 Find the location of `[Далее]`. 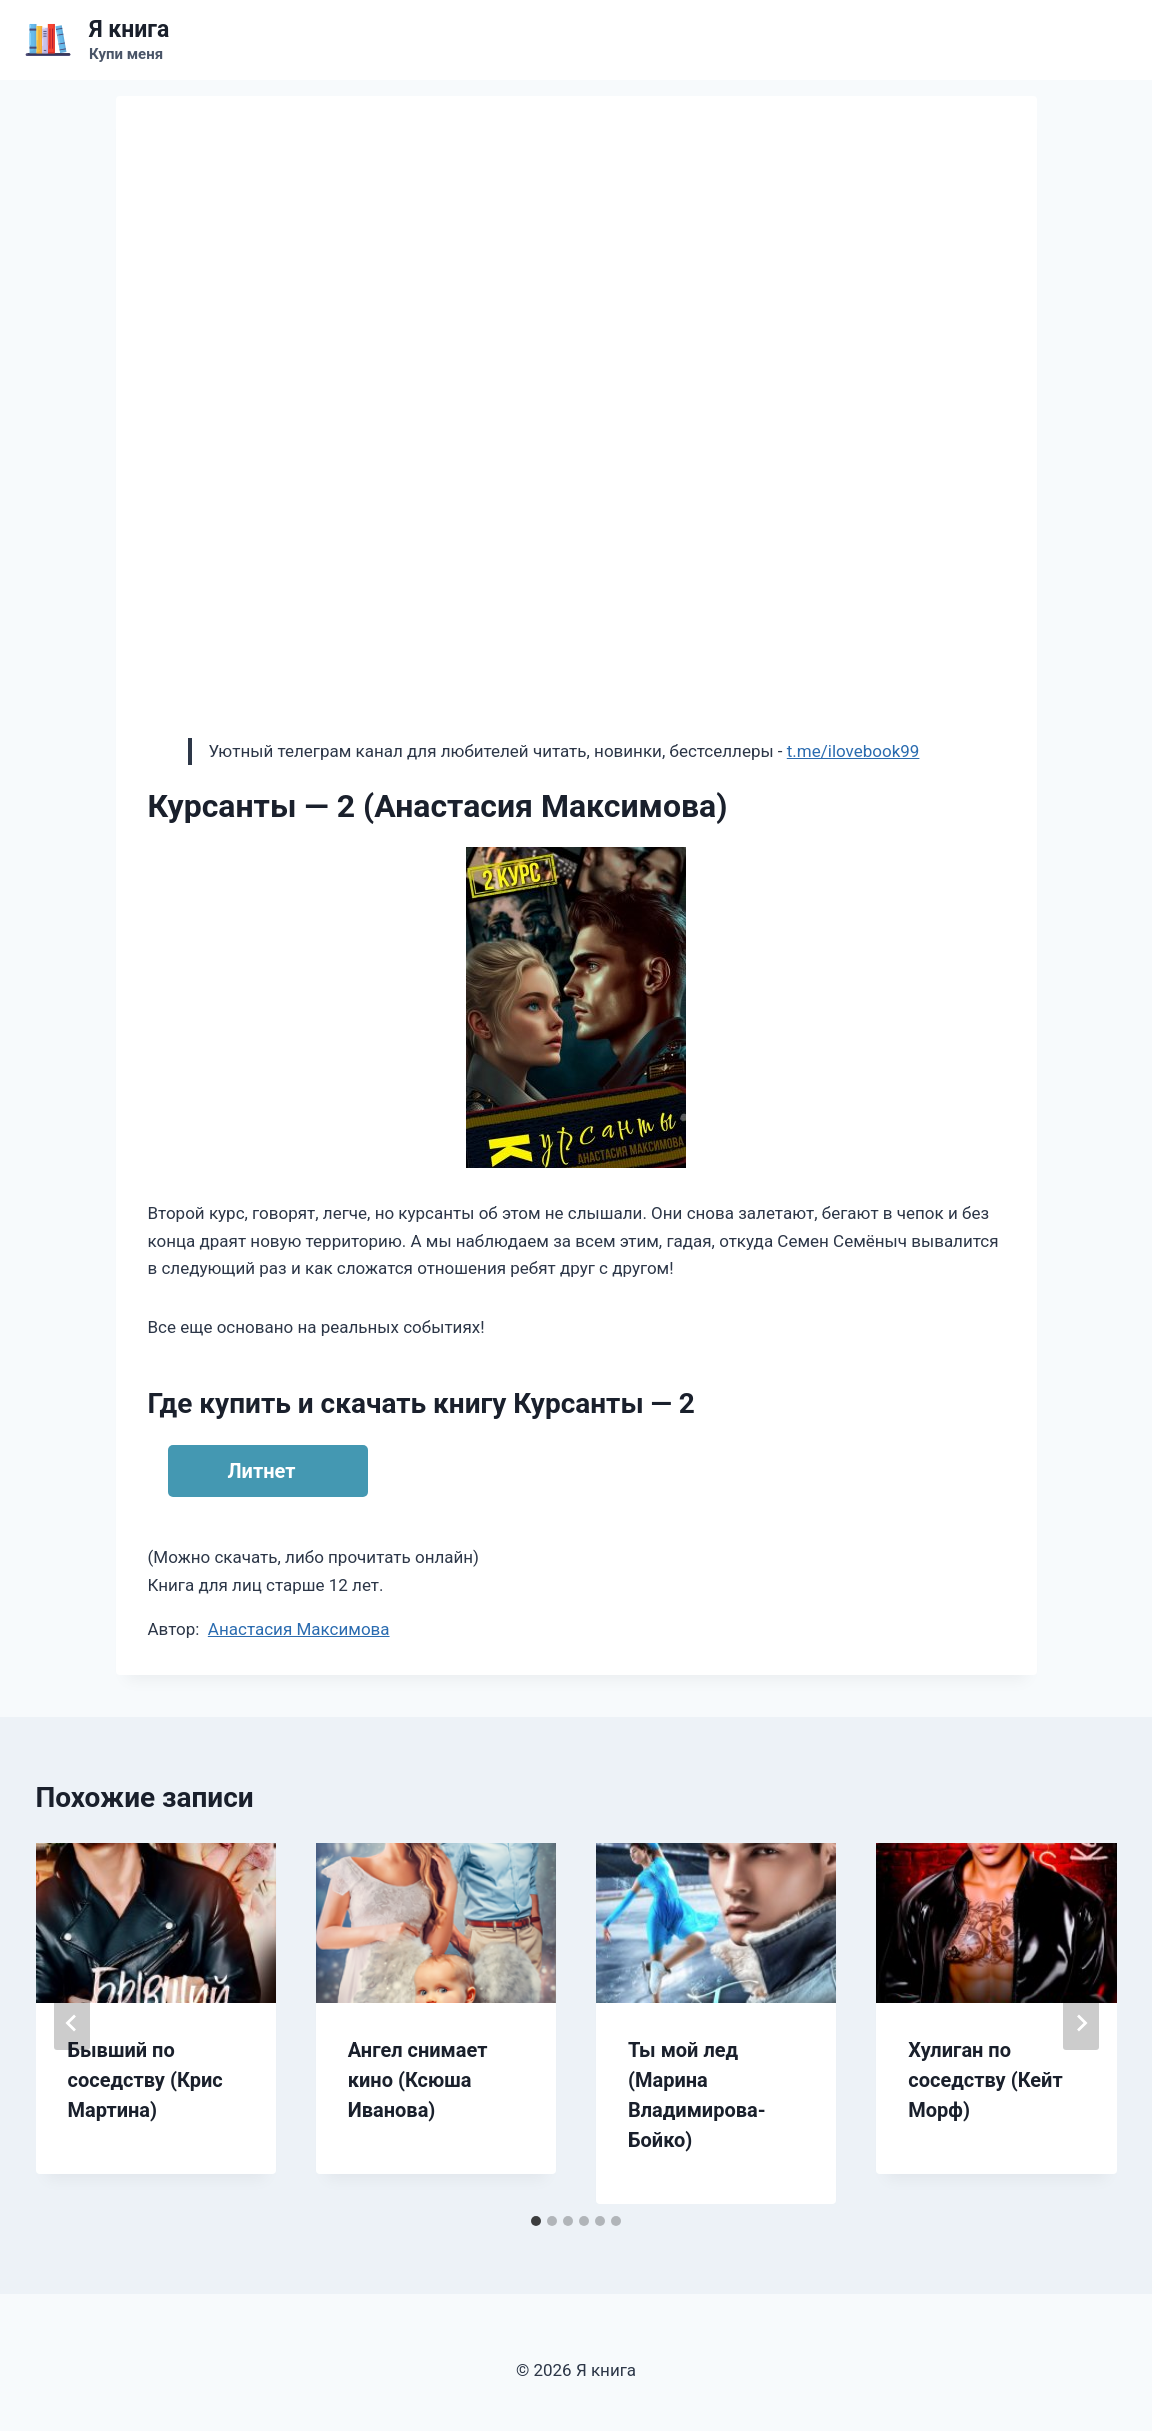

[Далее] is located at coordinates (1081, 2023).